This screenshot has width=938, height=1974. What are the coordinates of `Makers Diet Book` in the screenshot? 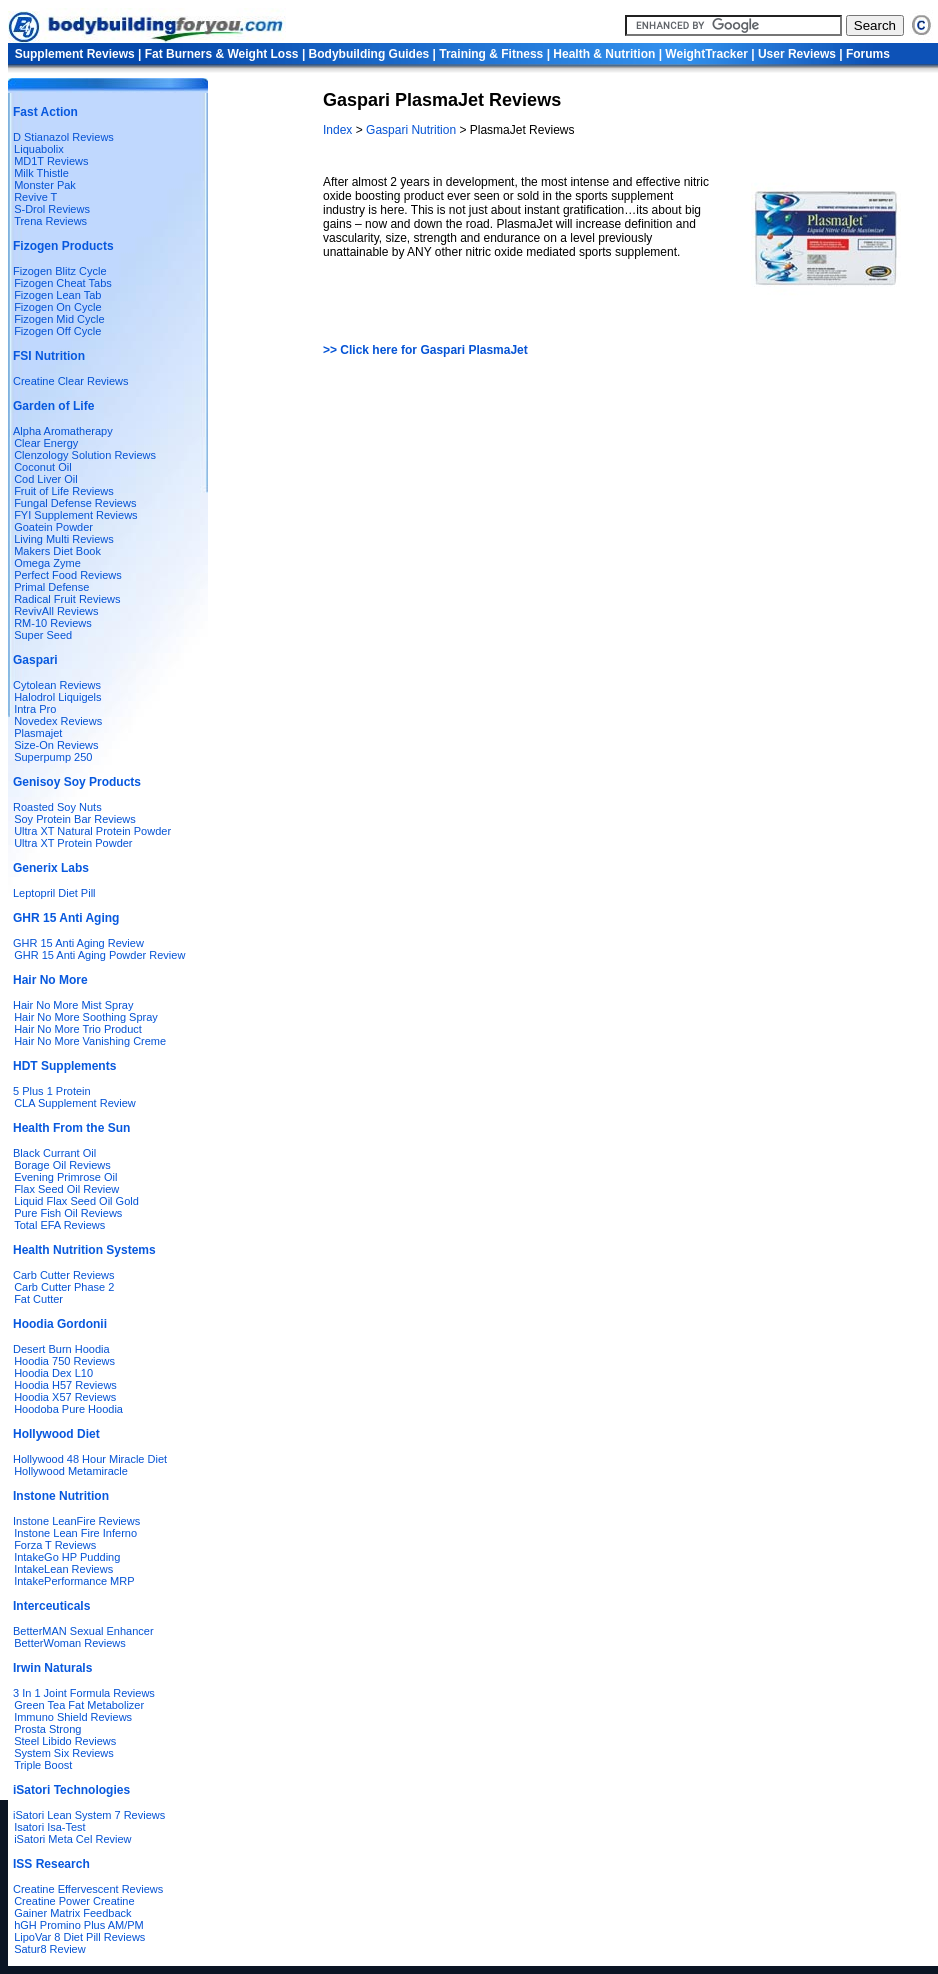 It's located at (57, 551).